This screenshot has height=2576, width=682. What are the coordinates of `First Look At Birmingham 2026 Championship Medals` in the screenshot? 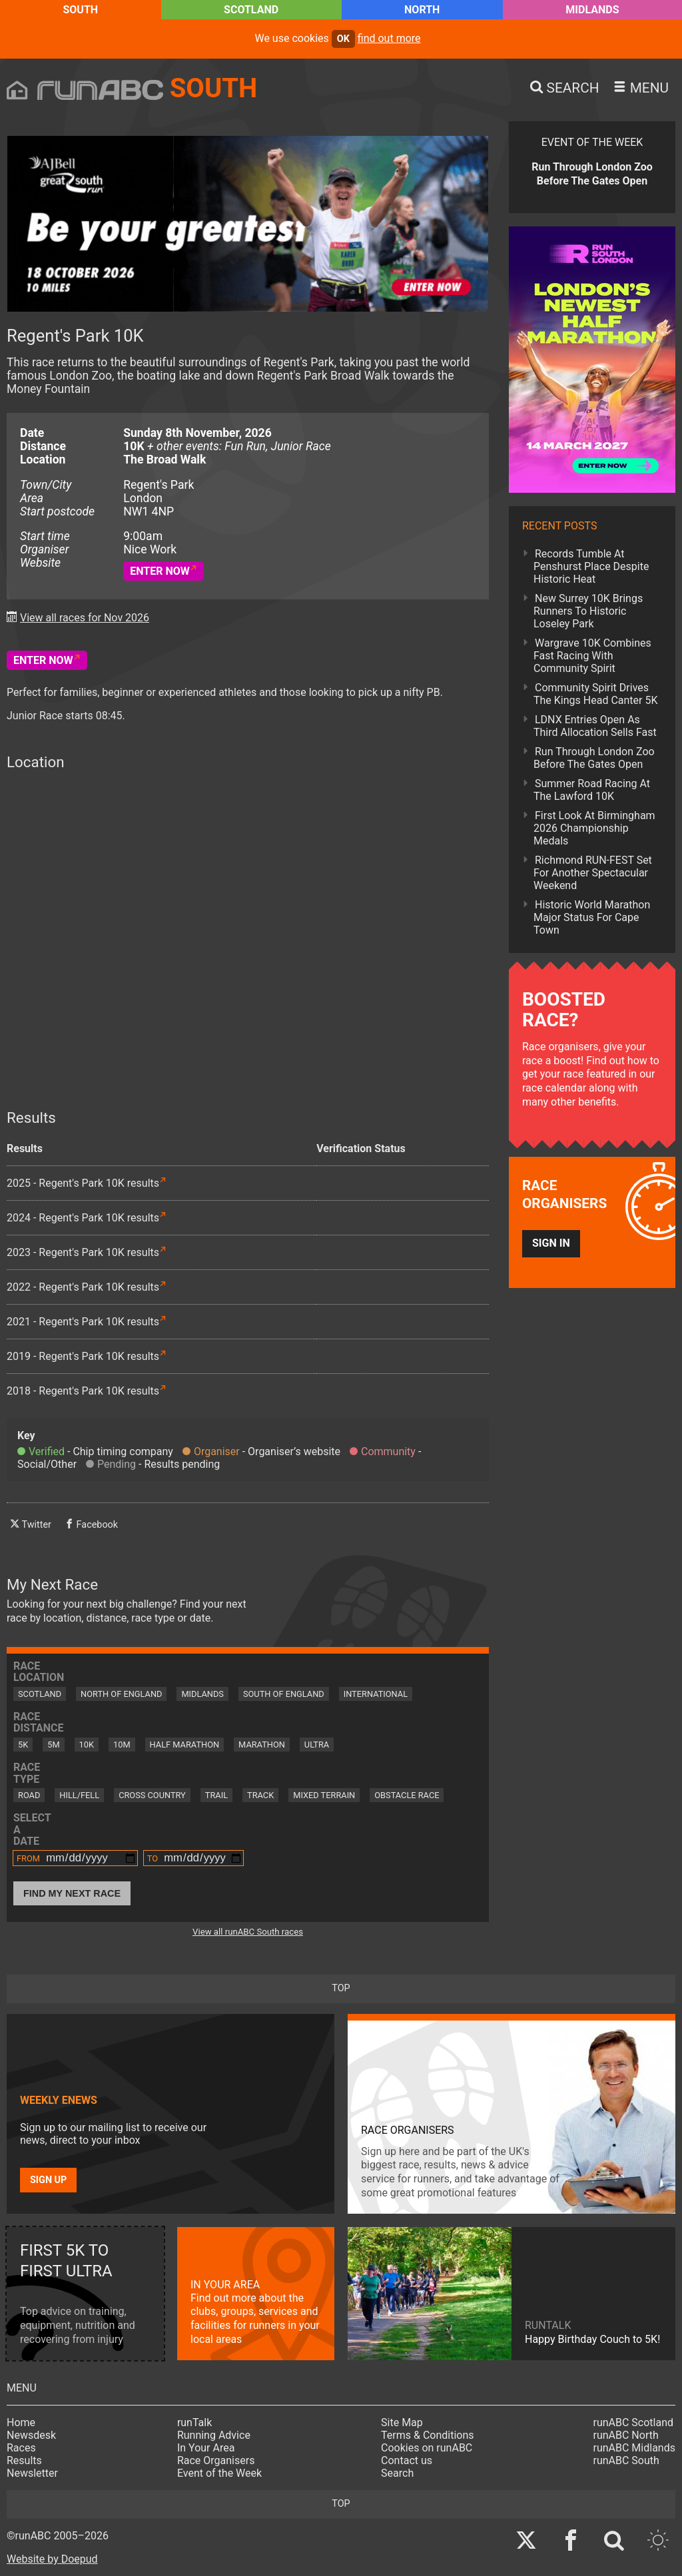 It's located at (594, 828).